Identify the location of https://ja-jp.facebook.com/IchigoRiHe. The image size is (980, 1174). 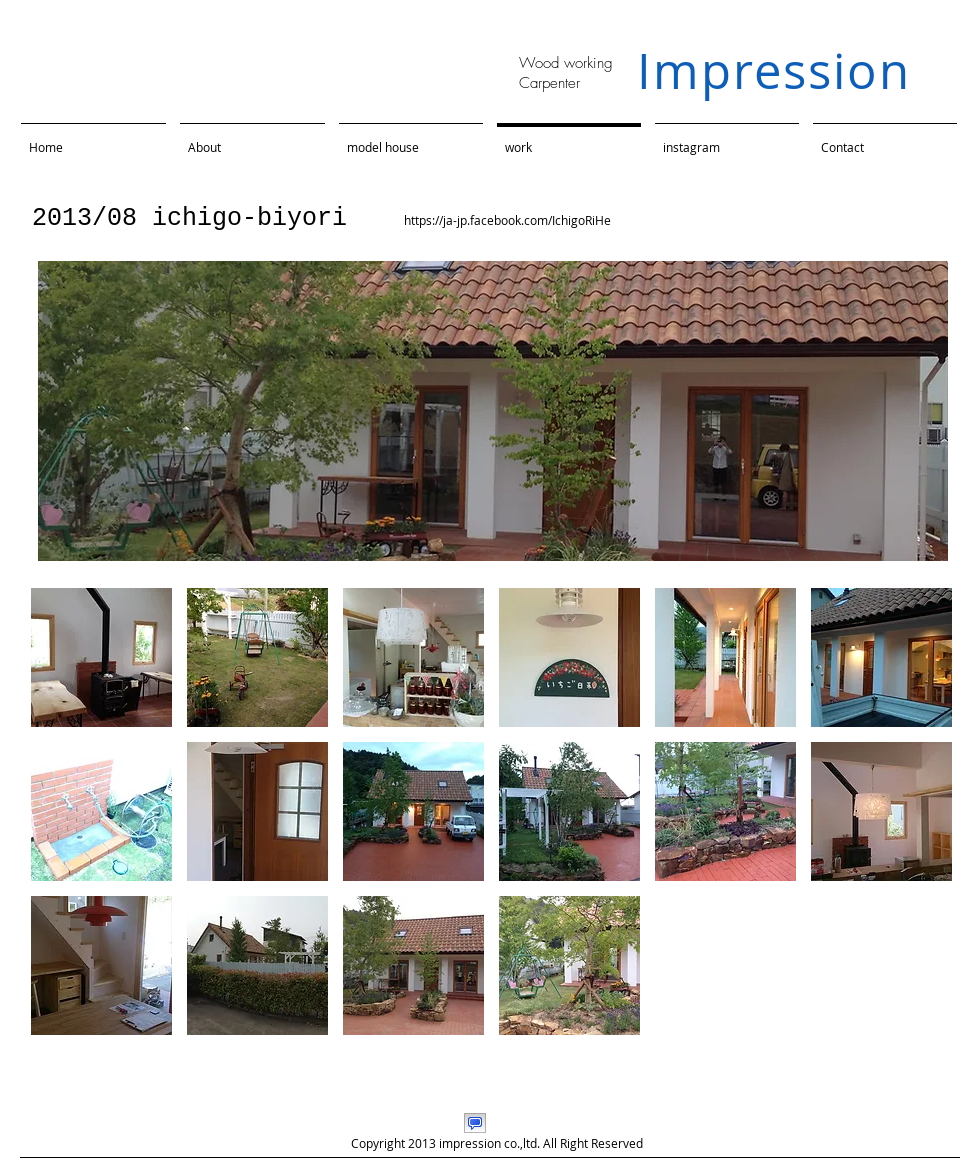
(507, 220).